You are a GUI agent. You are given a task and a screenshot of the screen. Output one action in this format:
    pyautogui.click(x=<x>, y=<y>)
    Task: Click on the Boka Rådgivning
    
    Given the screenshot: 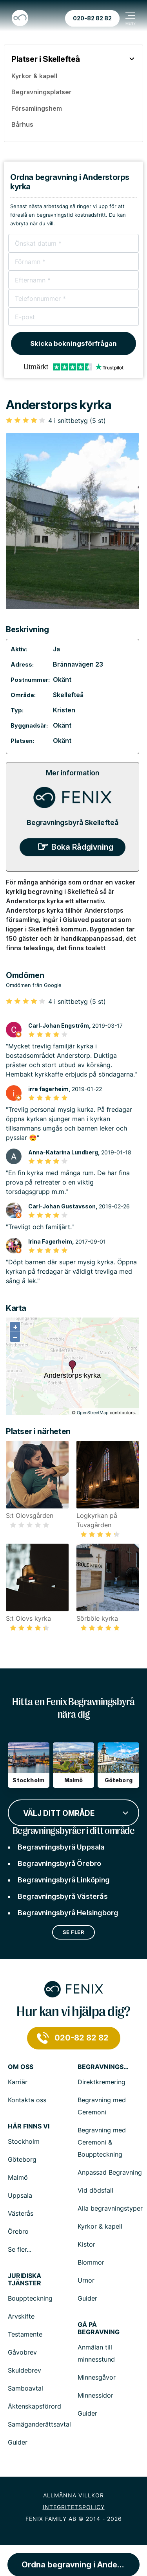 What is the action you would take?
    pyautogui.click(x=82, y=847)
    